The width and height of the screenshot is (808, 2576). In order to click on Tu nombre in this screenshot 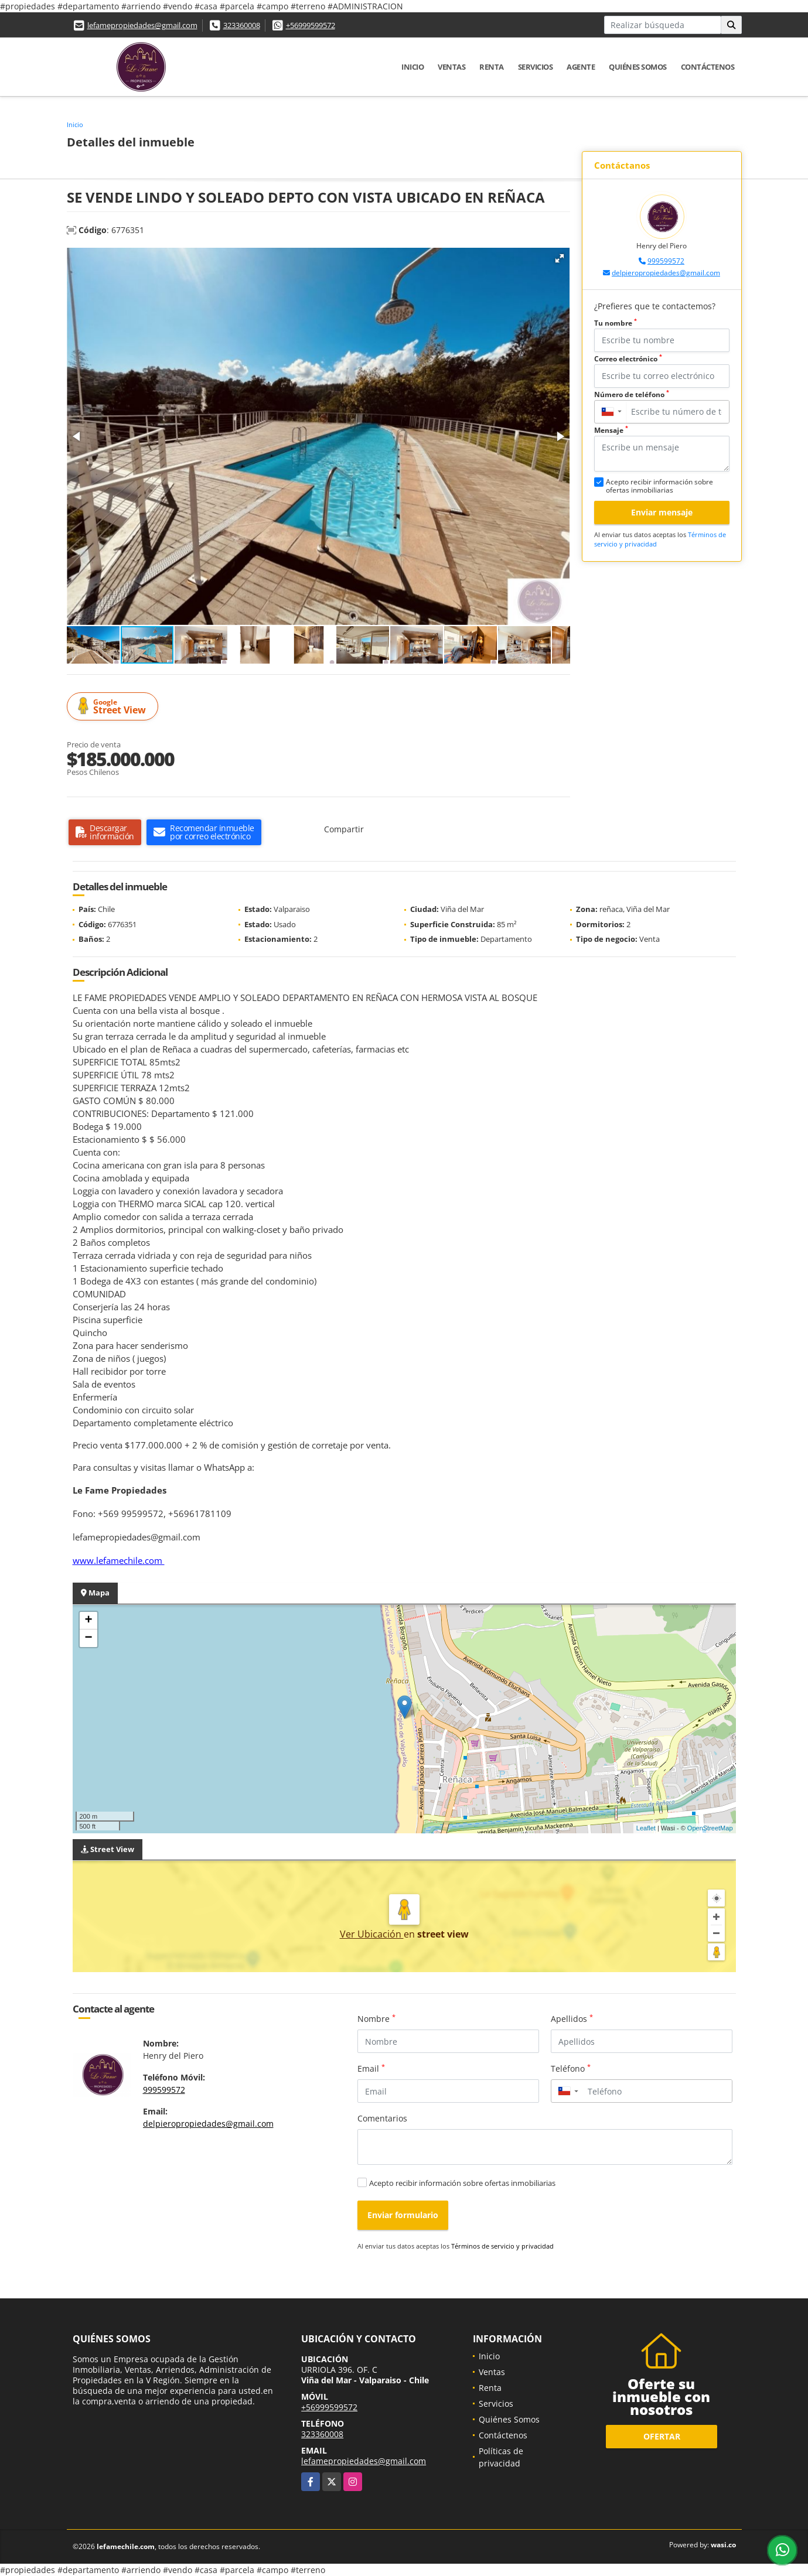, I will do `click(615, 323)`.